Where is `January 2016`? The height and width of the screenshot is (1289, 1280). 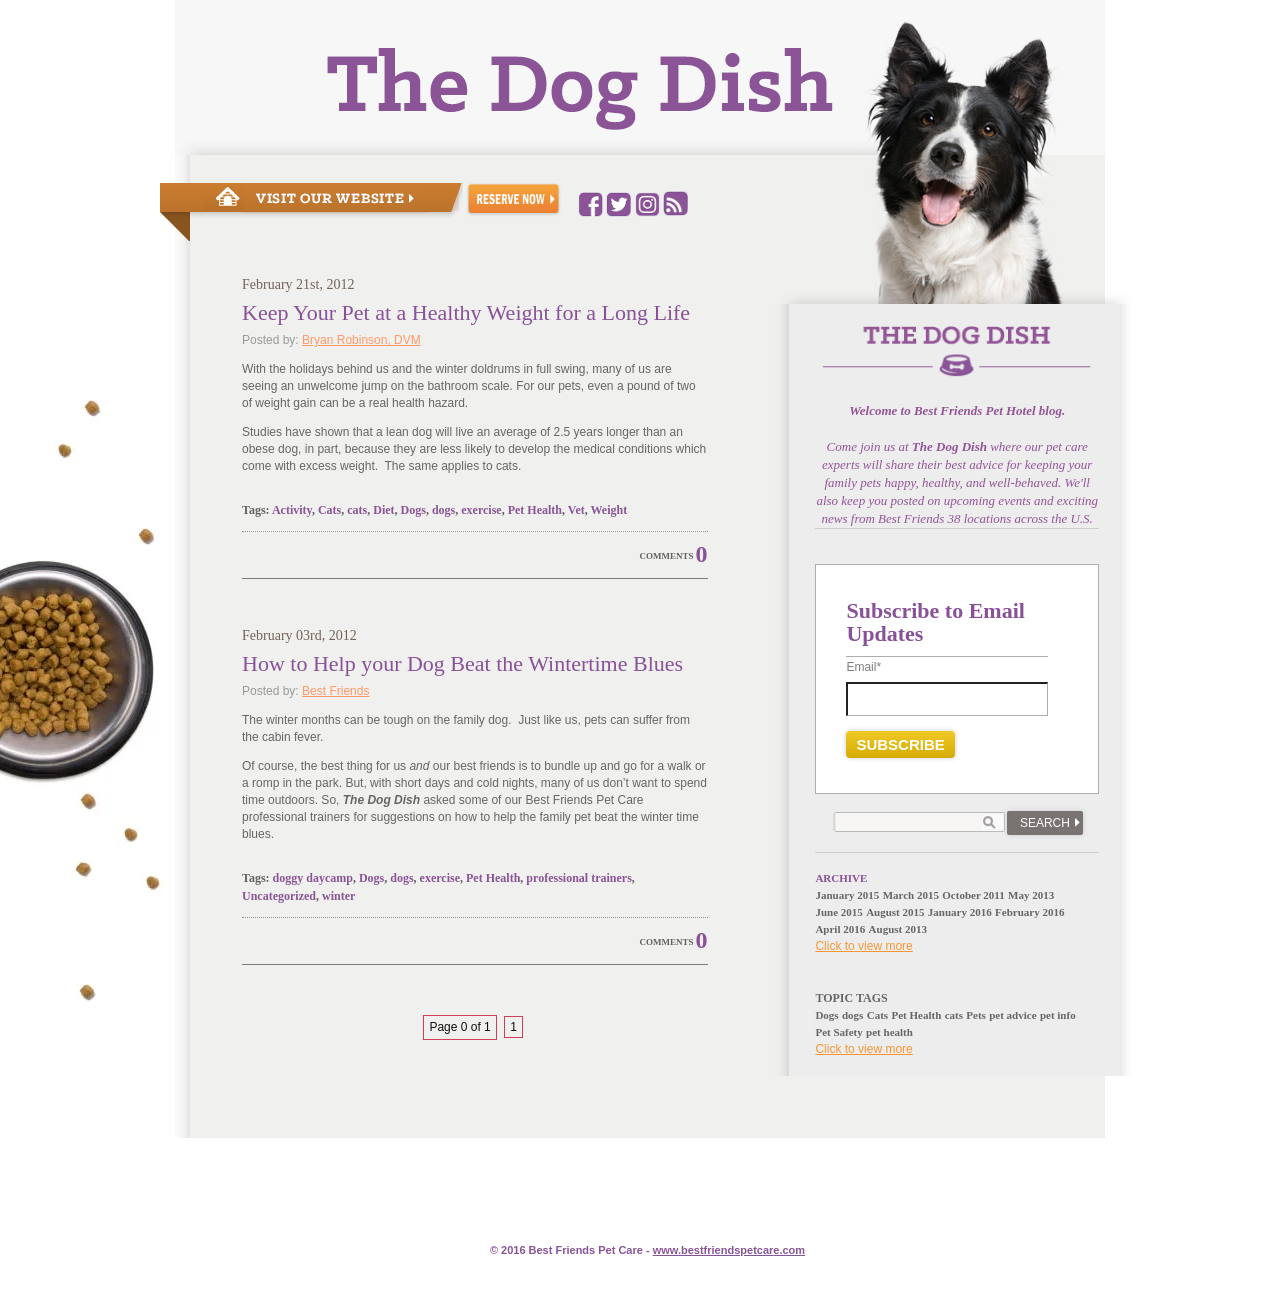
January 2016 is located at coordinates (960, 912).